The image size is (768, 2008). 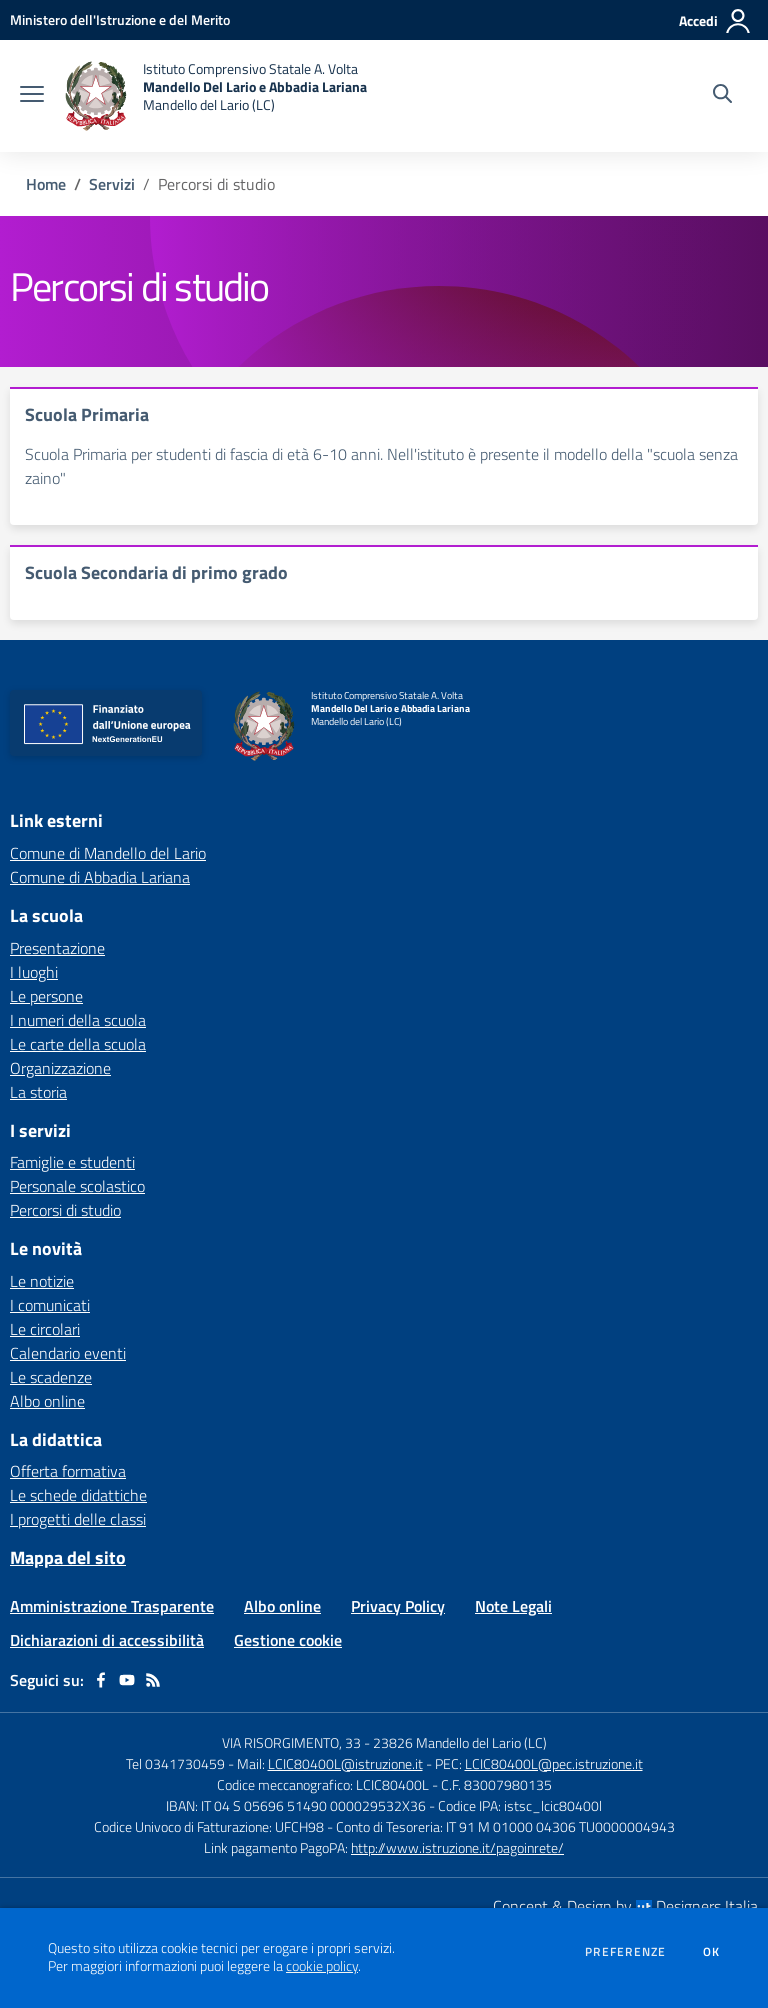 What do you see at coordinates (712, 1952) in the screenshot?
I see `Ok` at bounding box center [712, 1952].